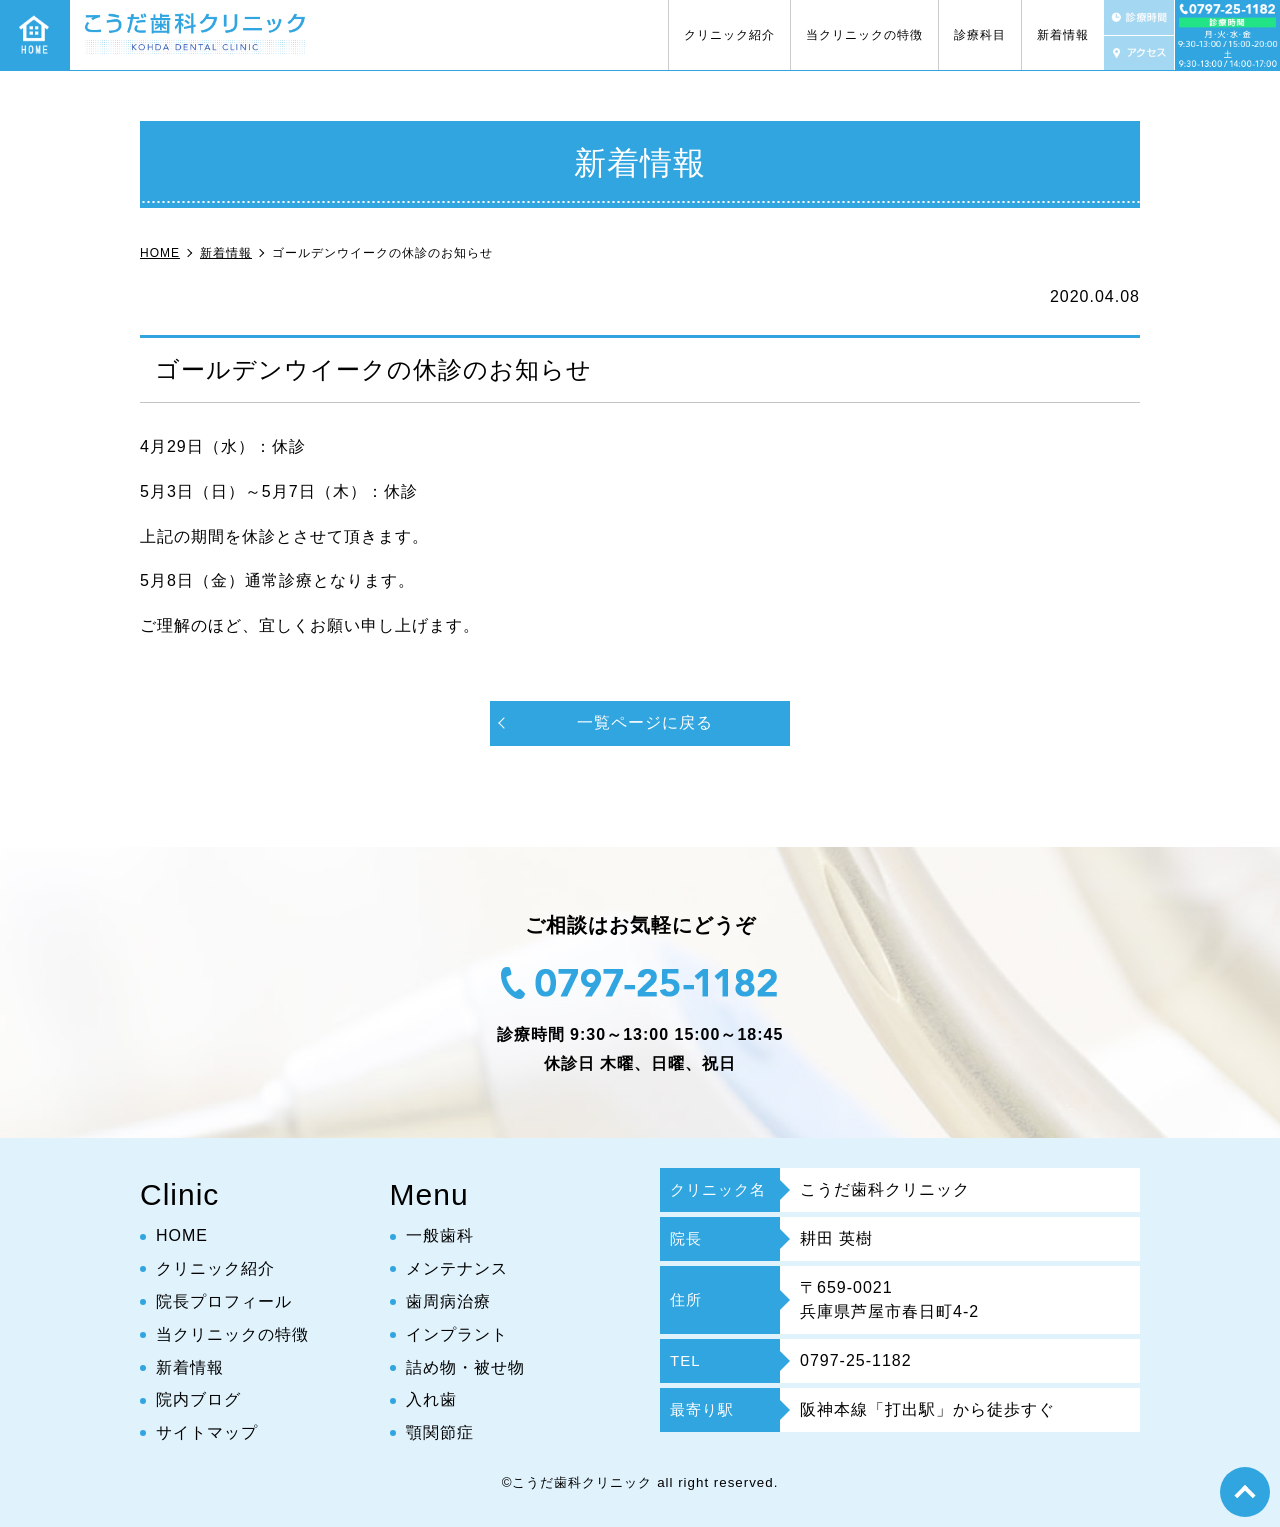 This screenshot has width=1280, height=1527. Describe the element at coordinates (645, 722) in the screenshot. I see `一覧ページに戻る` at that location.